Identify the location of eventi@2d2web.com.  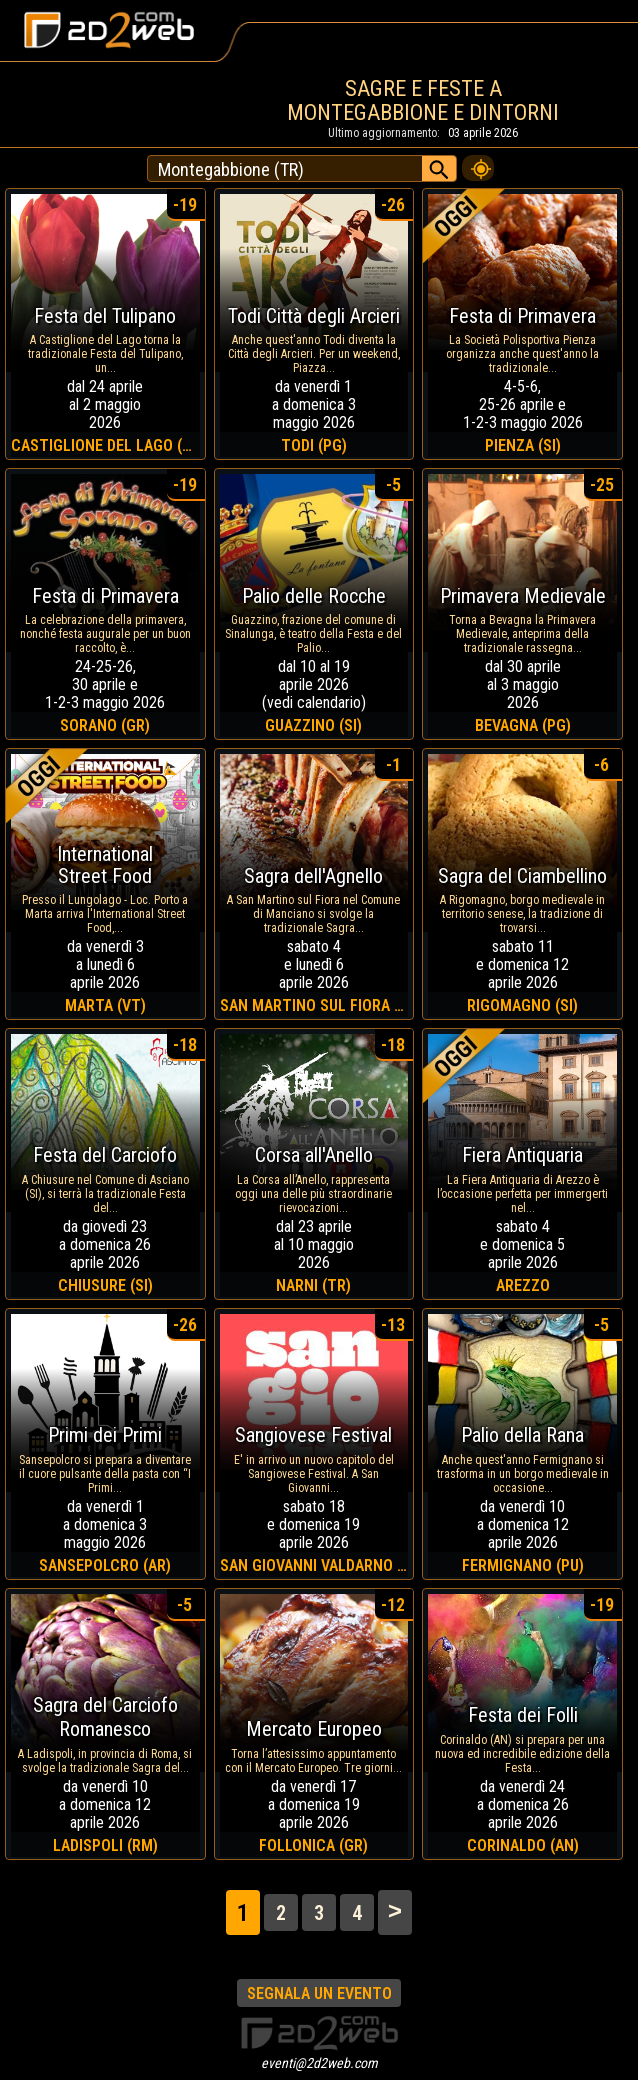
(319, 2063).